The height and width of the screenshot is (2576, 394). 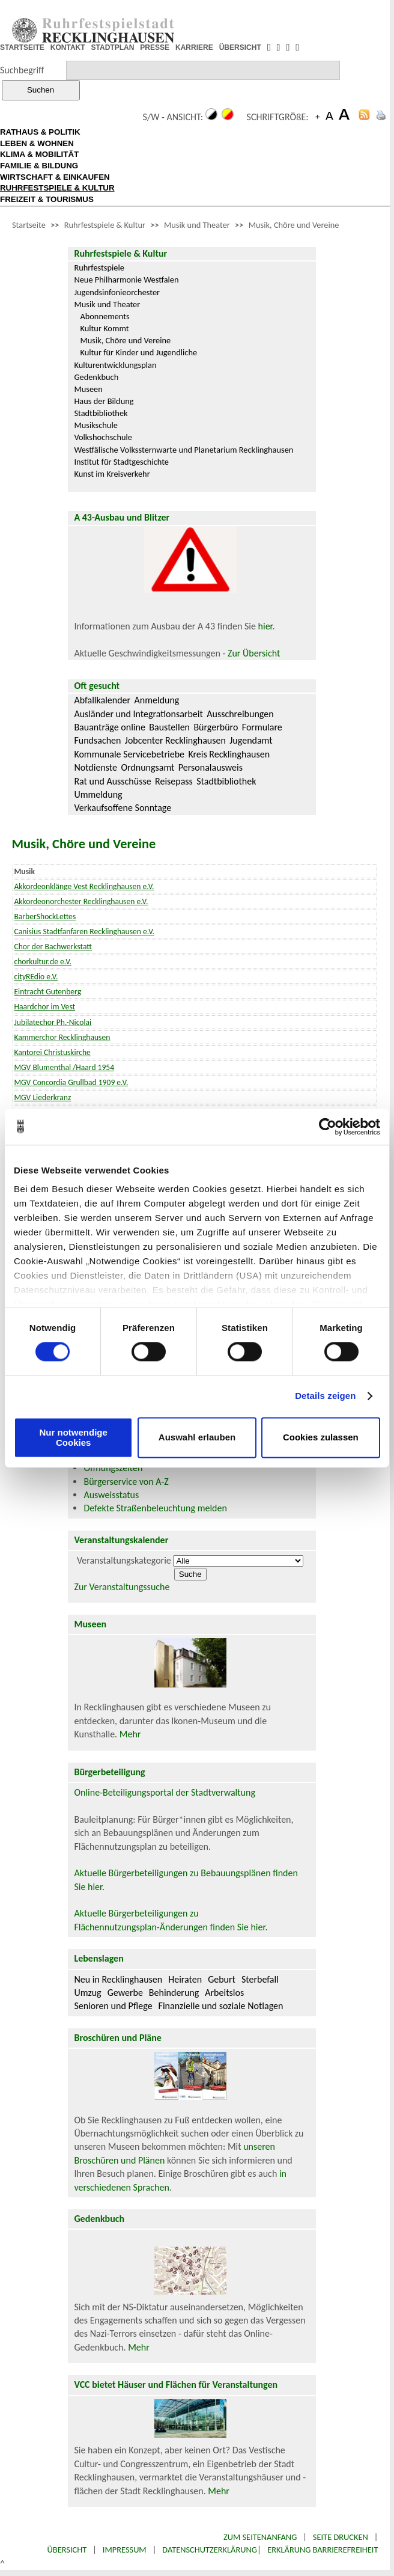 What do you see at coordinates (98, 794) in the screenshot?
I see `Ummeldung` at bounding box center [98, 794].